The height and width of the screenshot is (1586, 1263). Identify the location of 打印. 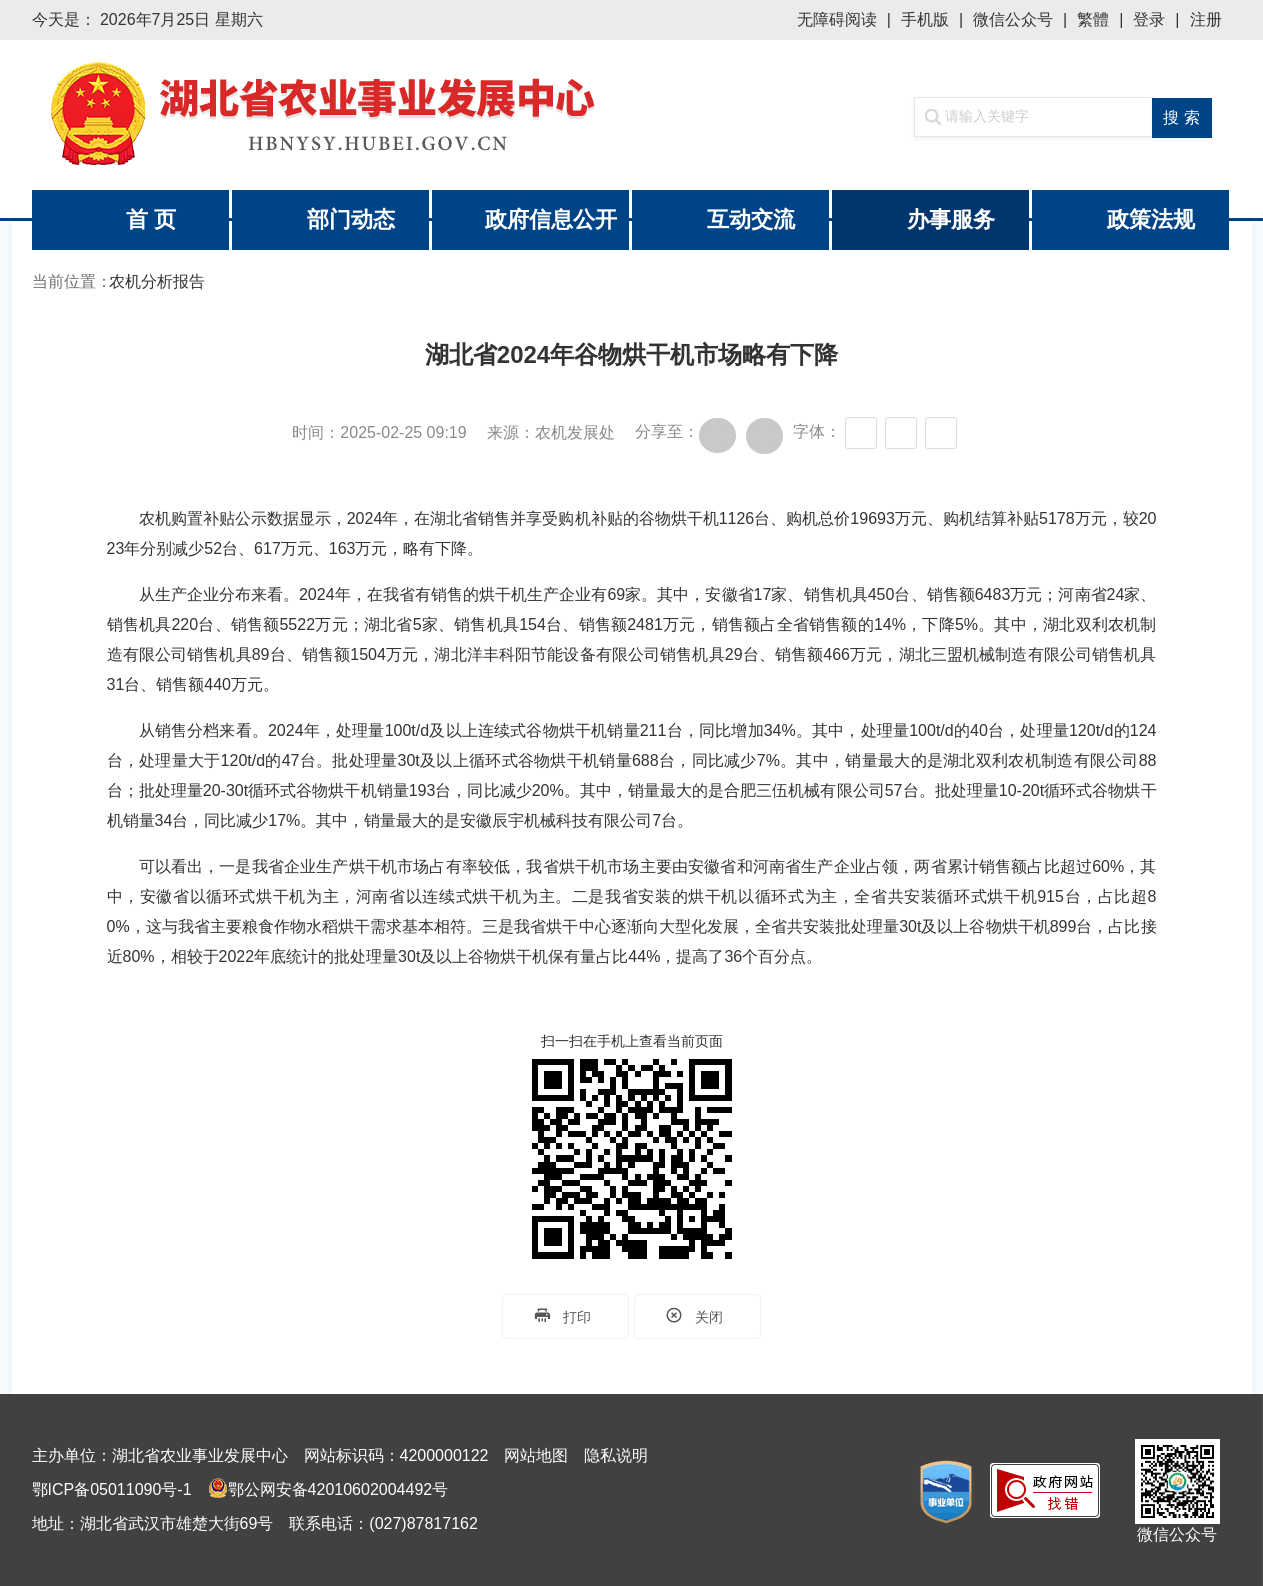
(565, 1316).